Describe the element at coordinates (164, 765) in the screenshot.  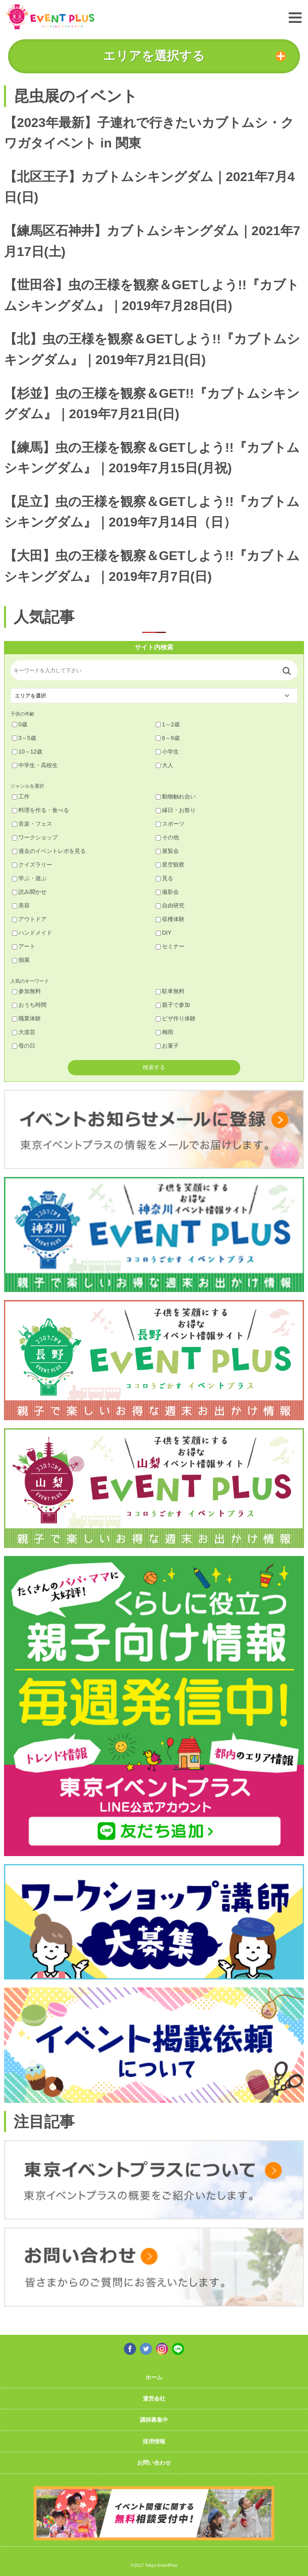
I see `大人` at that location.